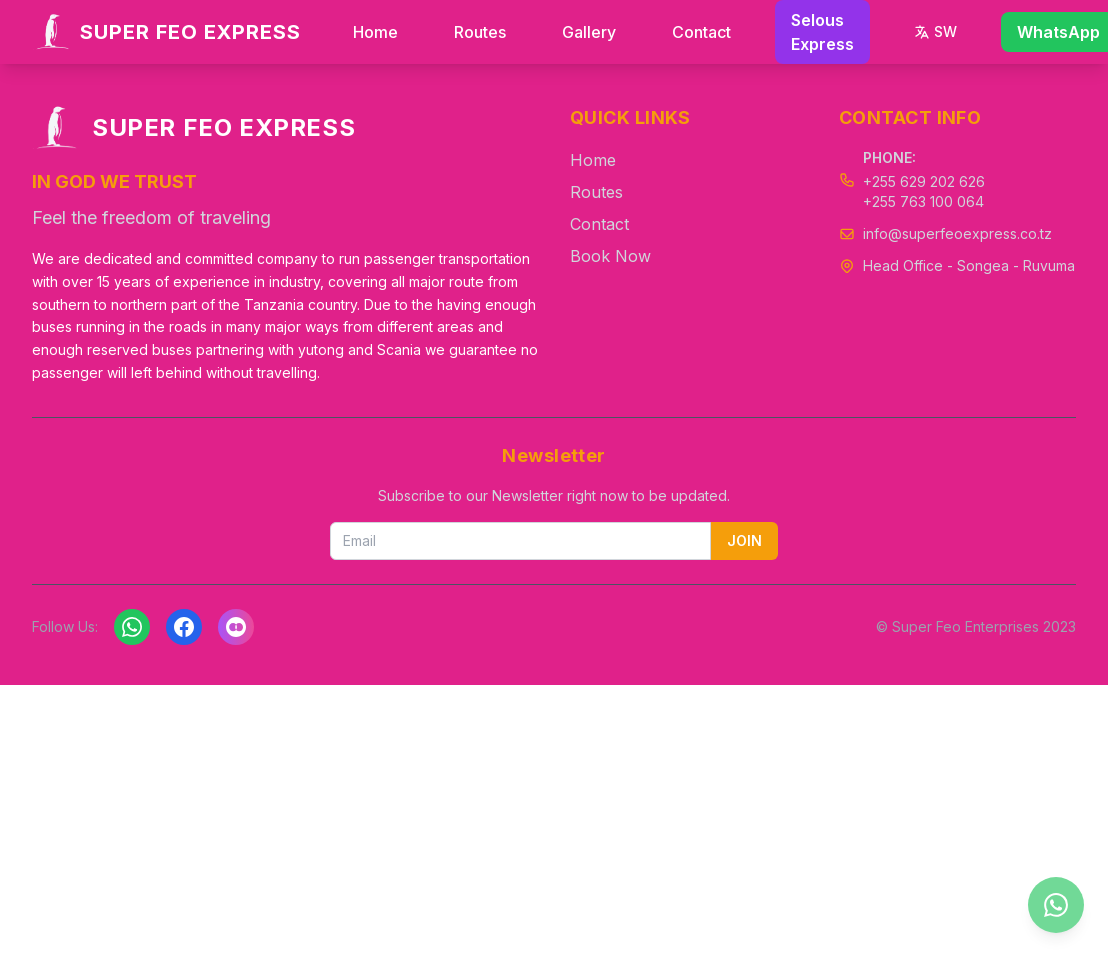 Image resolution: width=1108 pixels, height=957 pixels. Describe the element at coordinates (589, 32) in the screenshot. I see `Gallery` at that location.